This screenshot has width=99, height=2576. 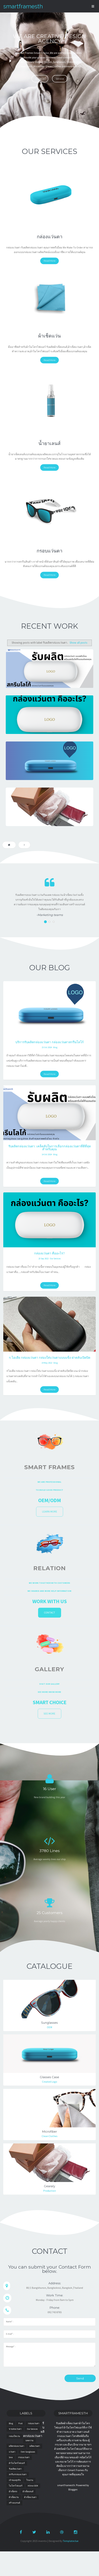 I want to click on 19 May 2022, so click(x=47, y=1362).